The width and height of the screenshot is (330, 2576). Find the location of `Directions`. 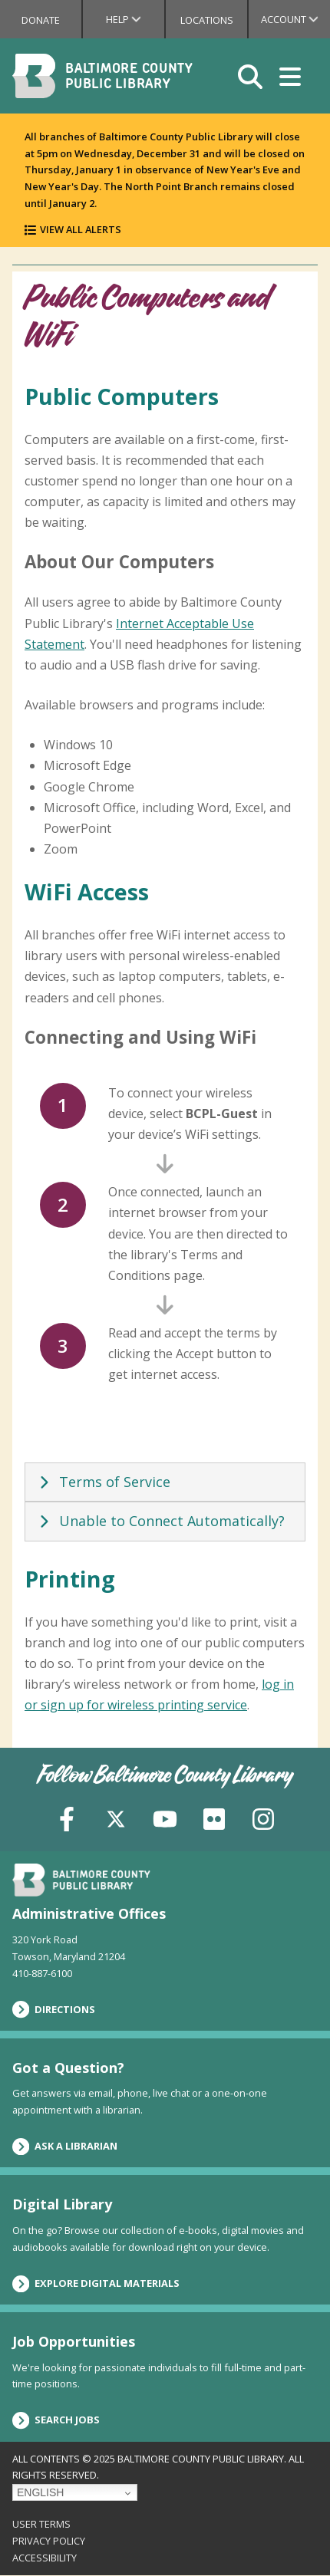

Directions is located at coordinates (53, 2009).